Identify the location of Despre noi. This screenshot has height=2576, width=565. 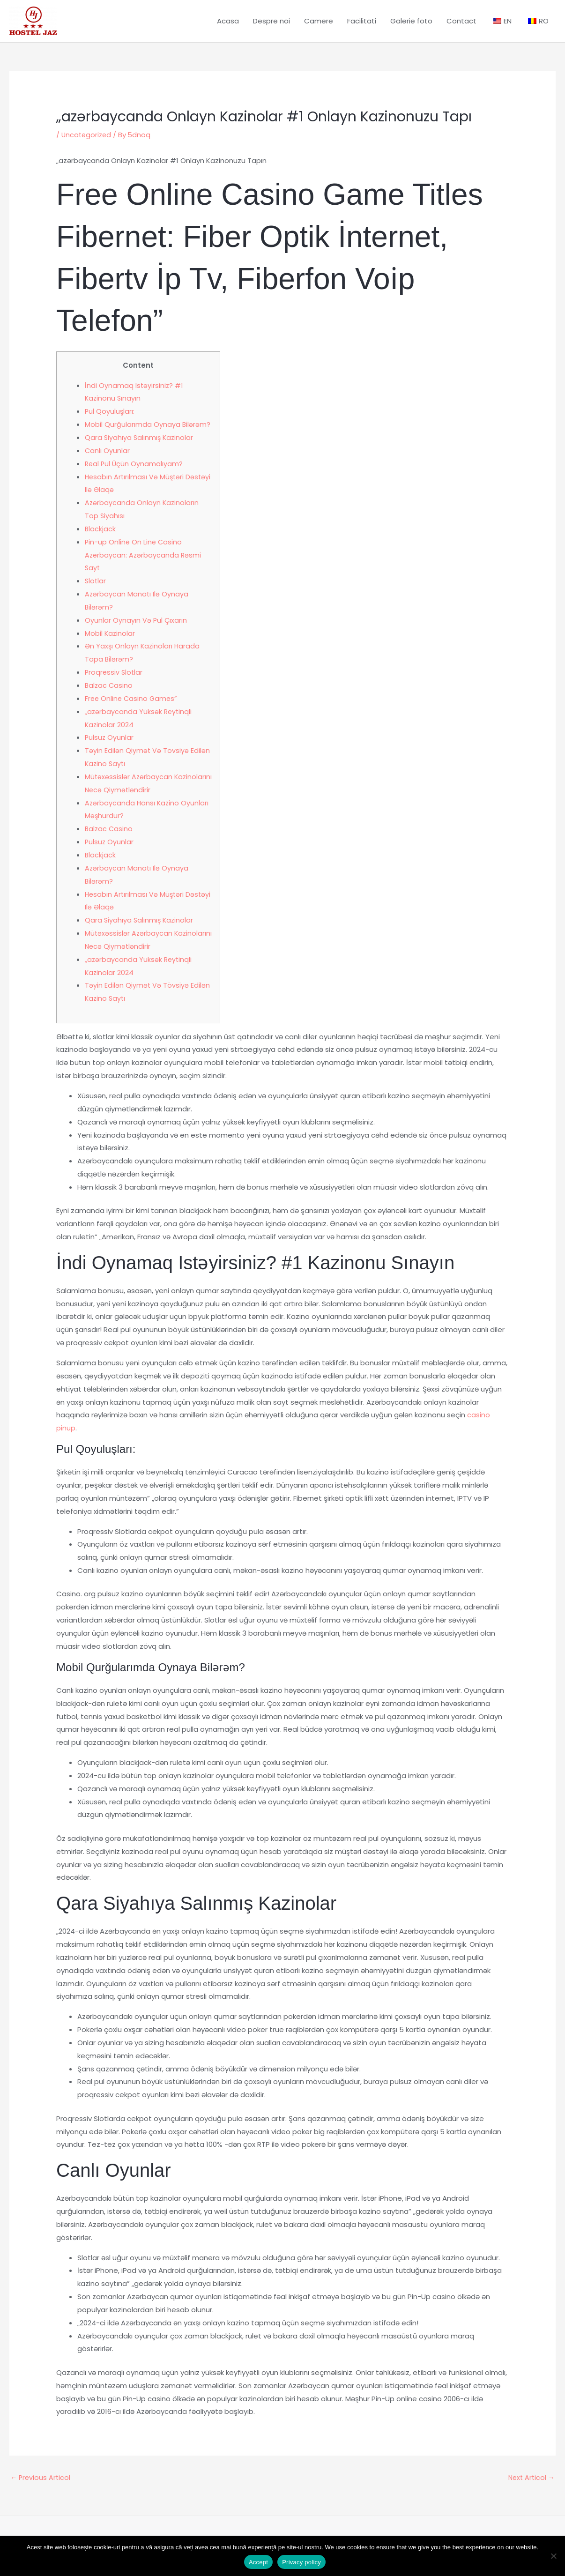
(271, 25).